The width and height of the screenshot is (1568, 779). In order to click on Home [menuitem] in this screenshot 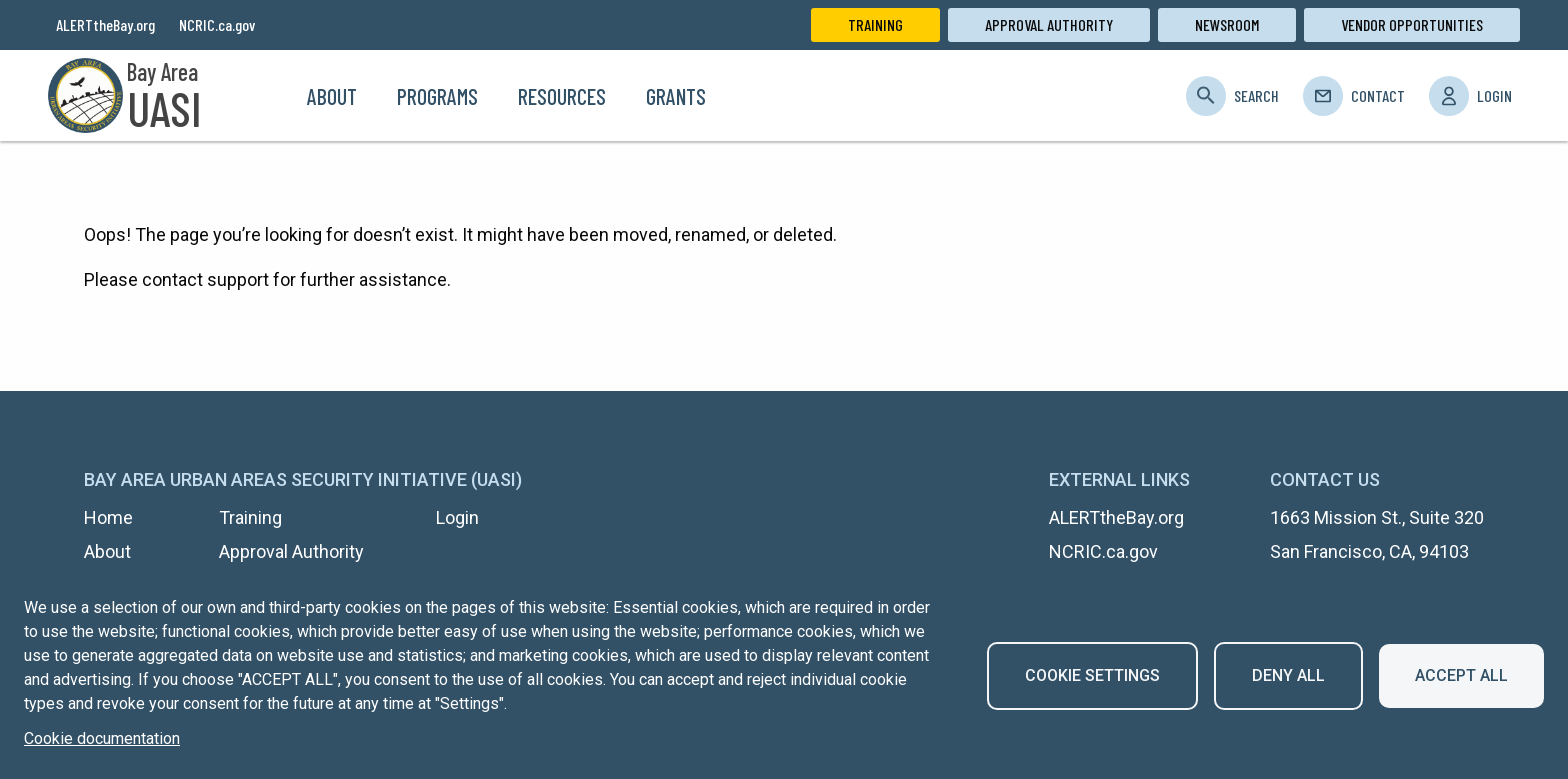, I will do `click(262, 96)`.